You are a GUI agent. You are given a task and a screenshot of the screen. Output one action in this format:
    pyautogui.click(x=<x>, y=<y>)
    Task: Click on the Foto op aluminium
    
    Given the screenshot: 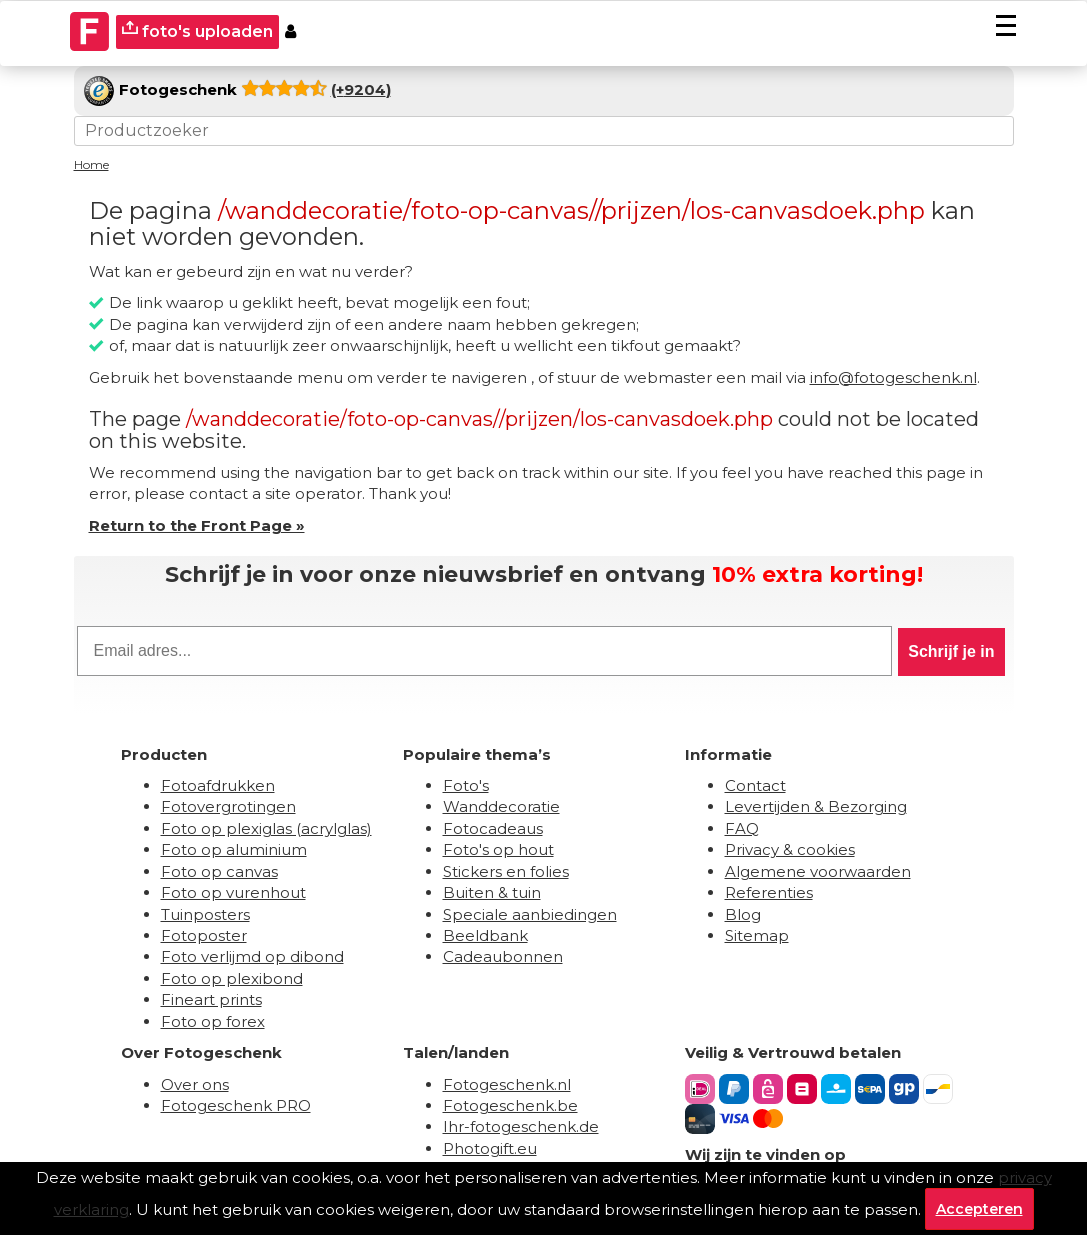 What is the action you would take?
    pyautogui.click(x=234, y=849)
    